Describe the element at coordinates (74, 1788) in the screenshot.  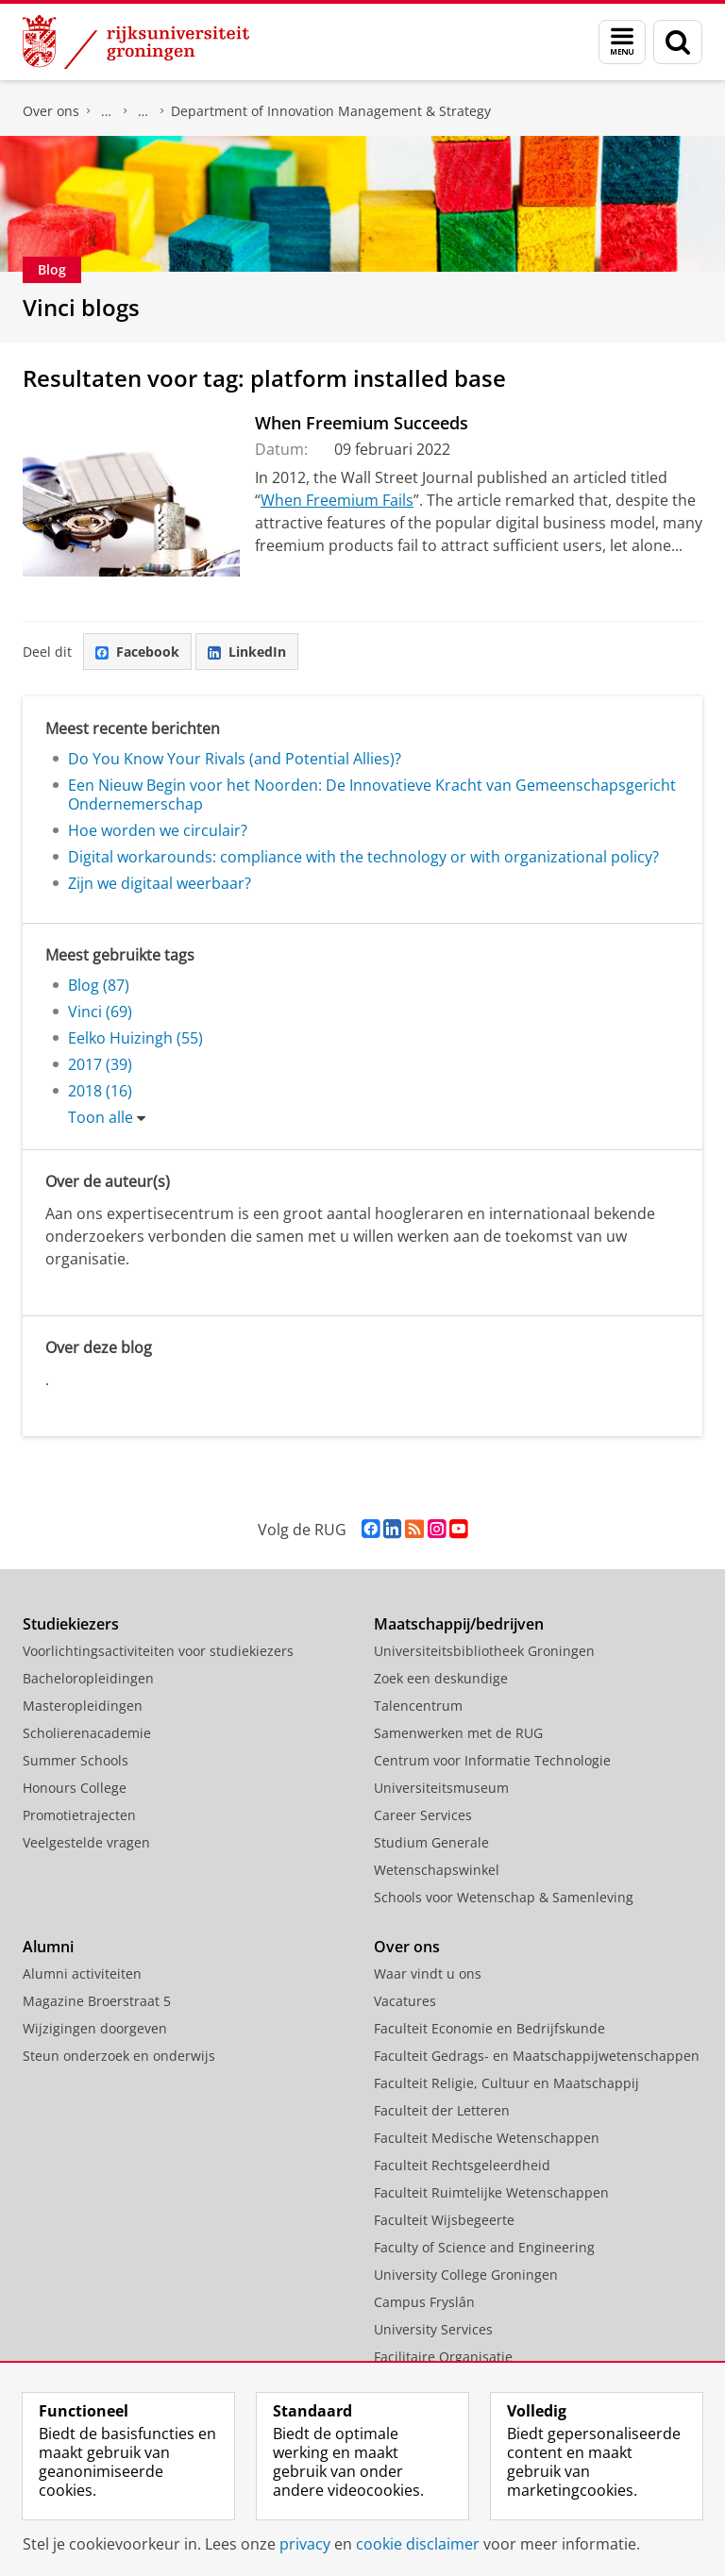
I see `Honours College` at that location.